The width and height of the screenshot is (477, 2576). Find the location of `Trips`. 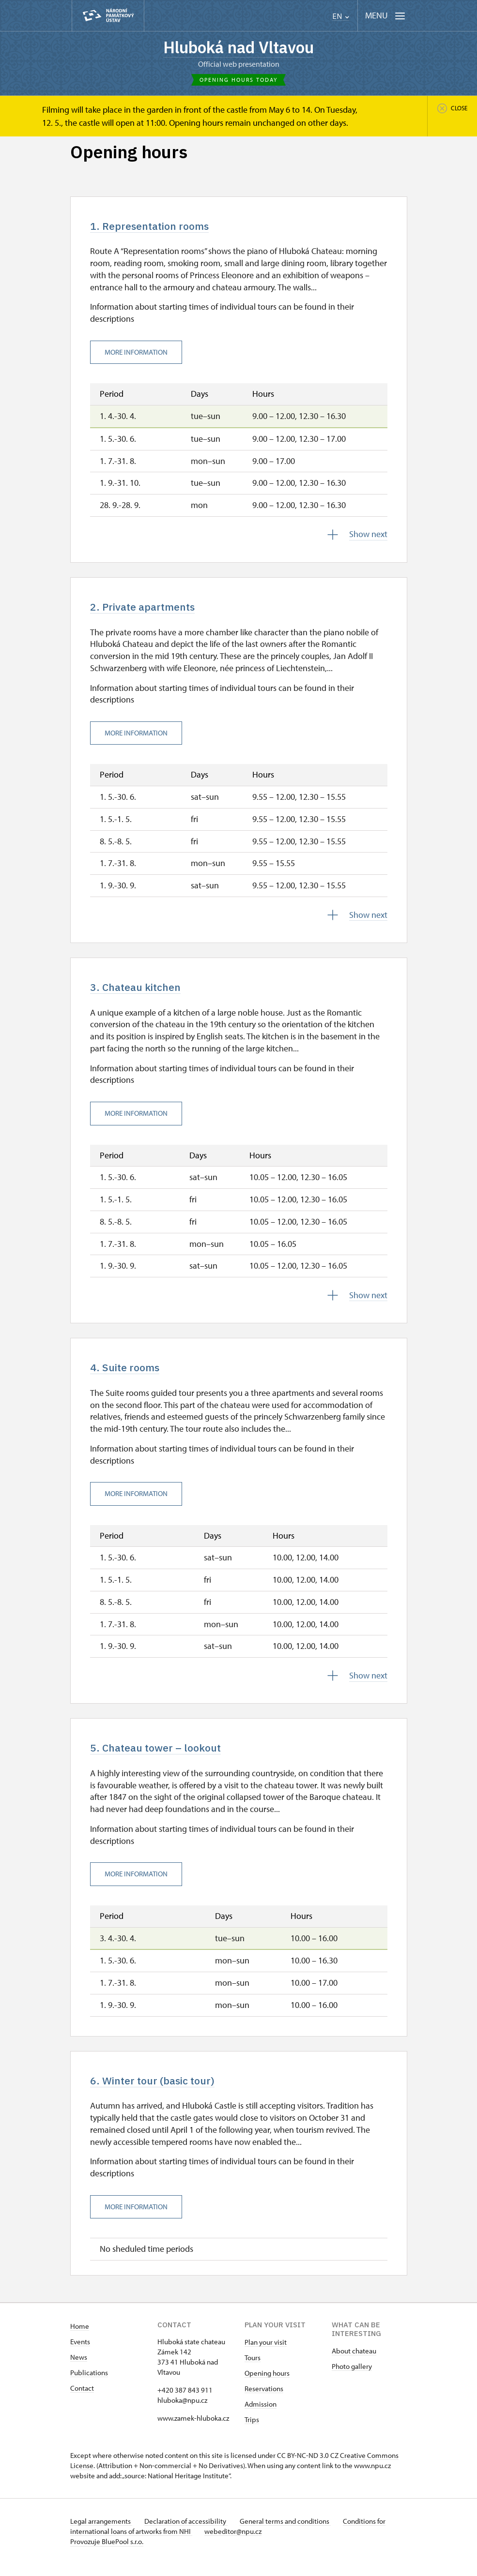

Trips is located at coordinates (252, 2431).